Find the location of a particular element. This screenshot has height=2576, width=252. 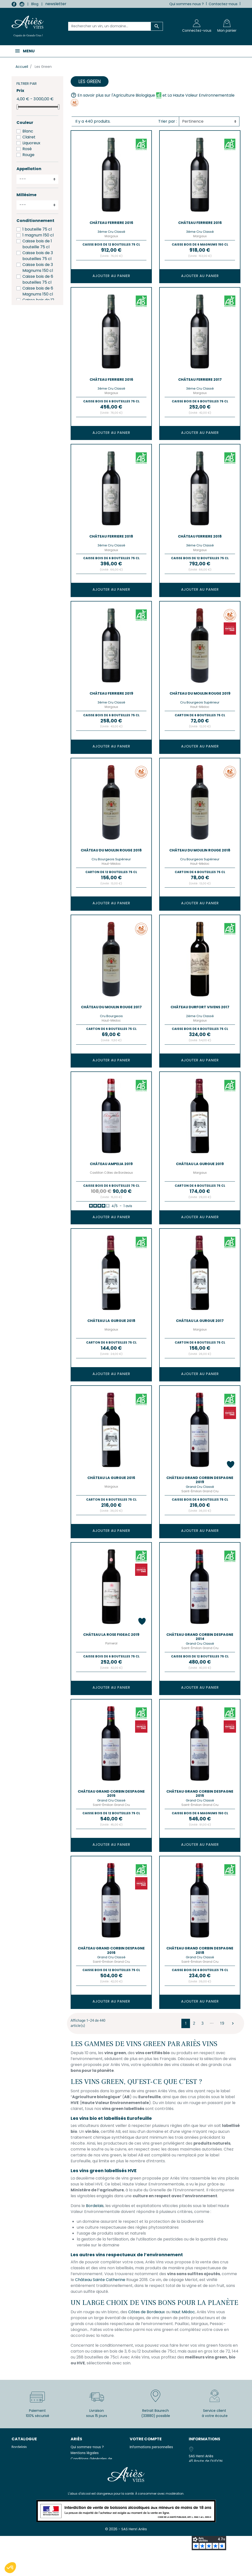

Trier par : is located at coordinates (167, 121).